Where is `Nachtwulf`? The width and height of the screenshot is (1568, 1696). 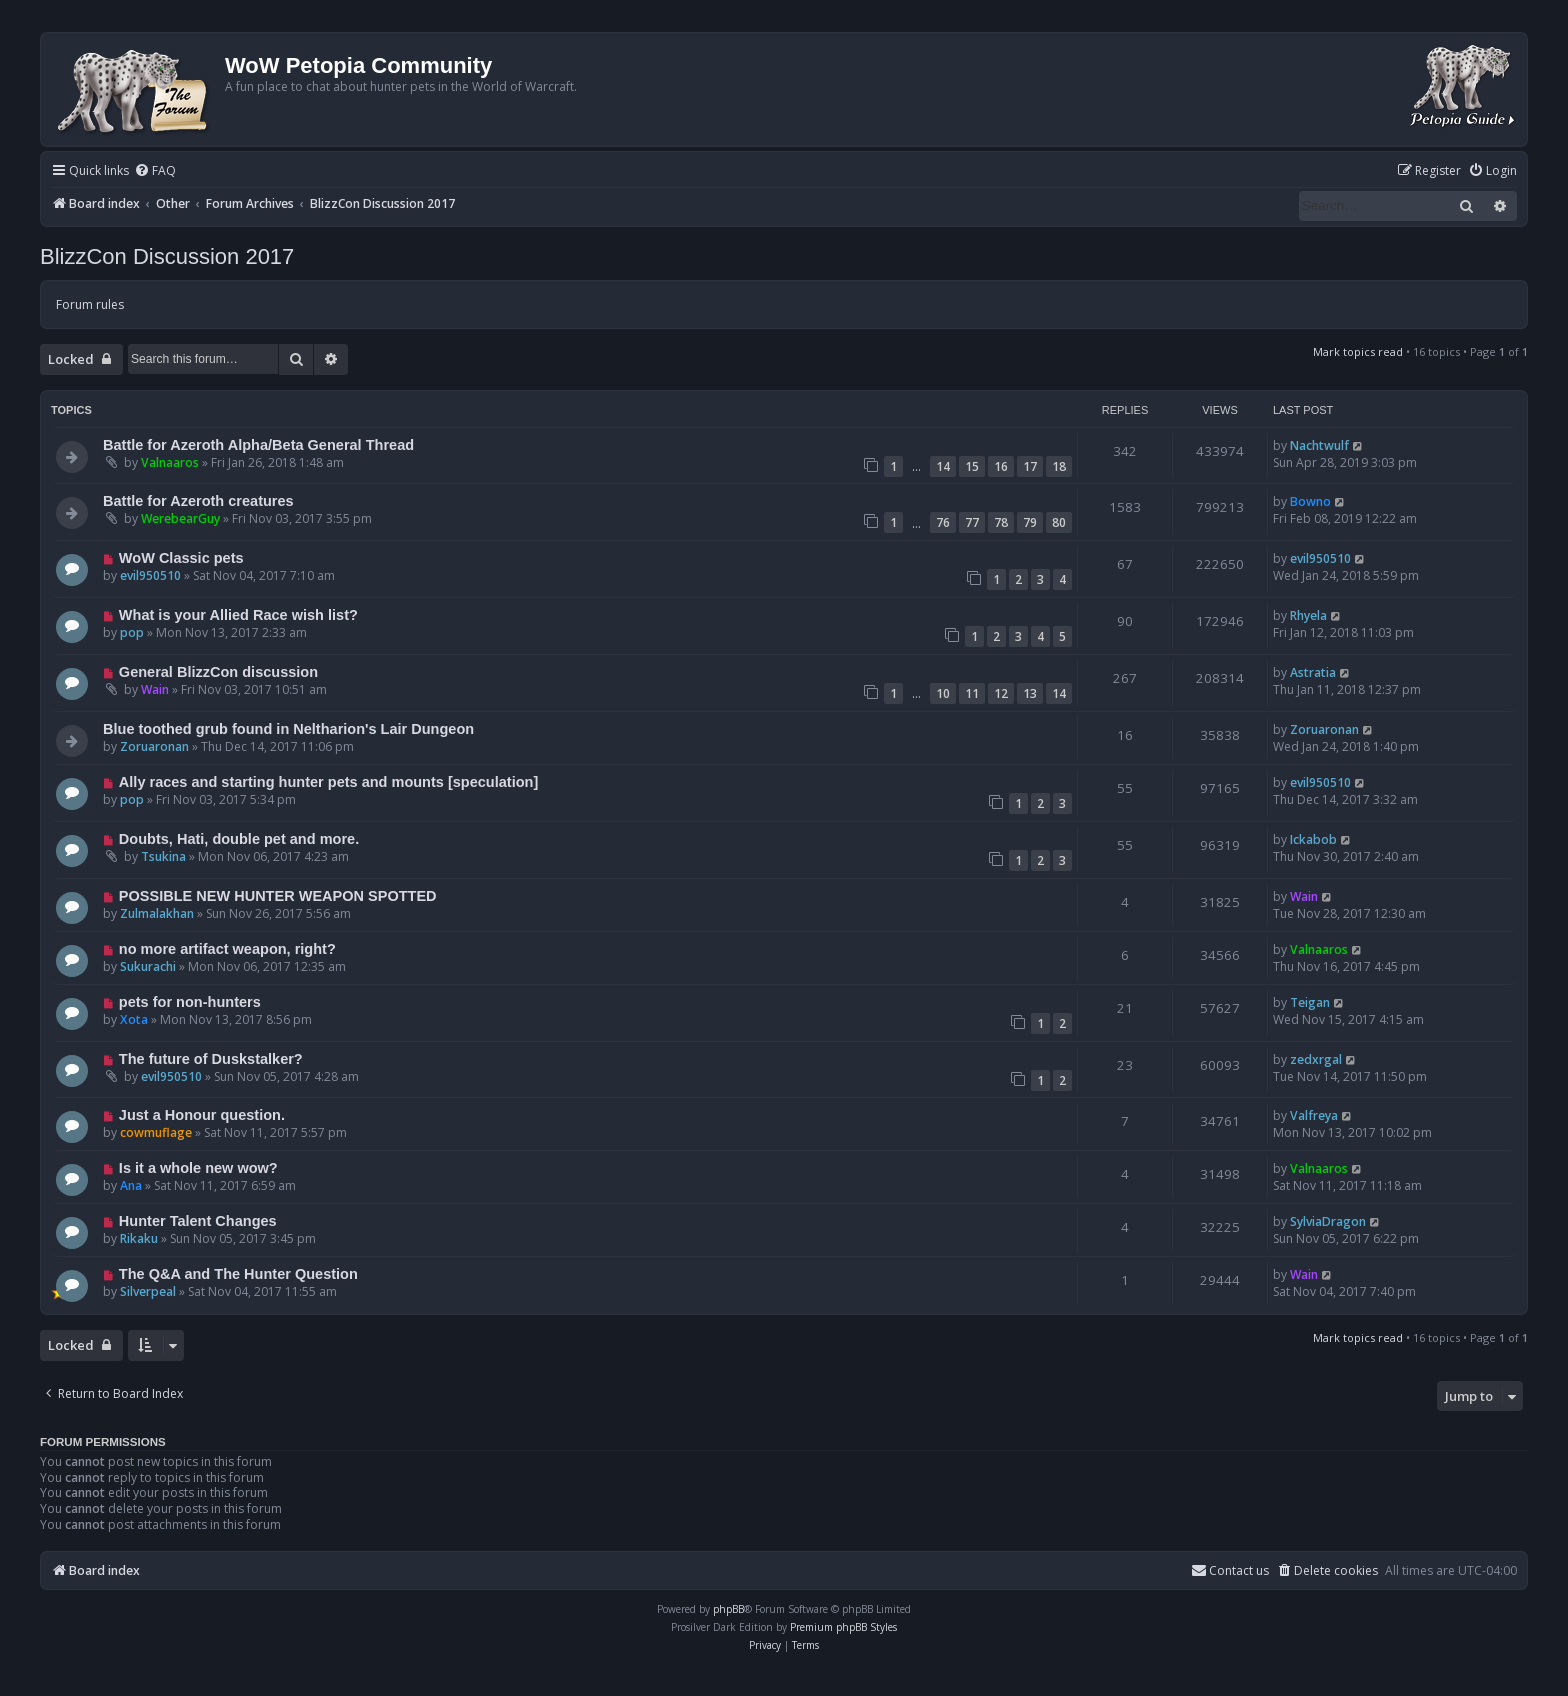 Nachtwulf is located at coordinates (1319, 445).